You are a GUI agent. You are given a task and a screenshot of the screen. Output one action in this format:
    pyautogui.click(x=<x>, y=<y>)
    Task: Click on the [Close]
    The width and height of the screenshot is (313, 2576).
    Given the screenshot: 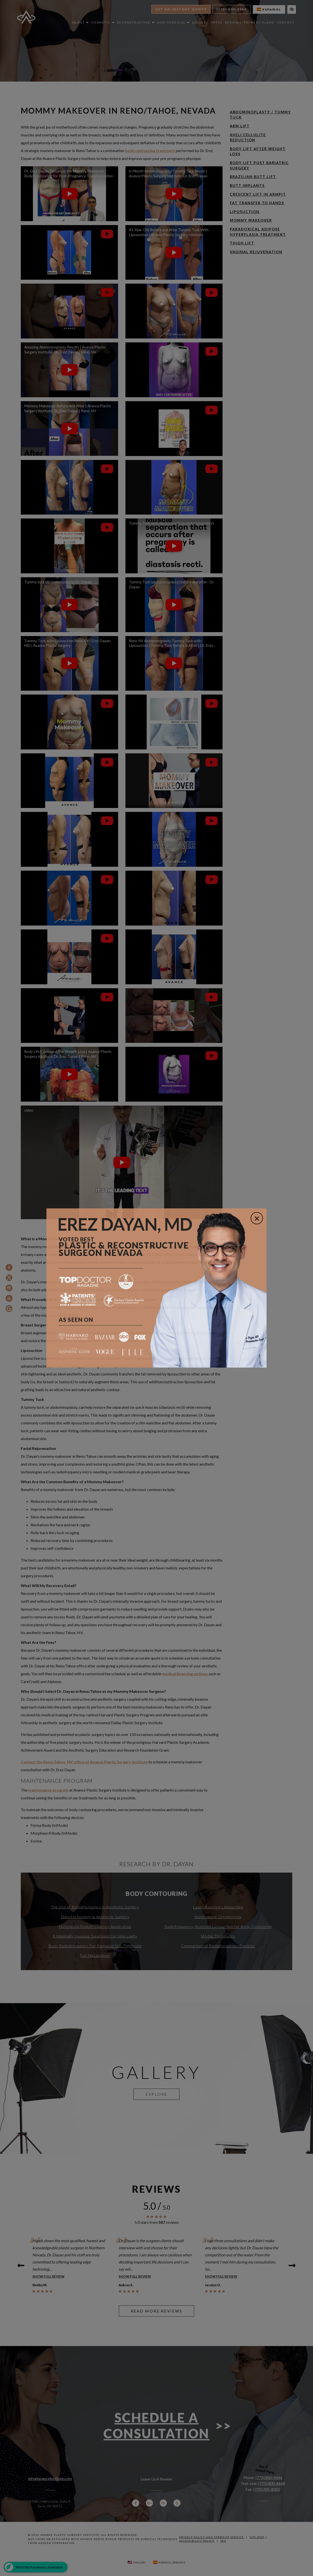 What is the action you would take?
    pyautogui.click(x=257, y=1218)
    